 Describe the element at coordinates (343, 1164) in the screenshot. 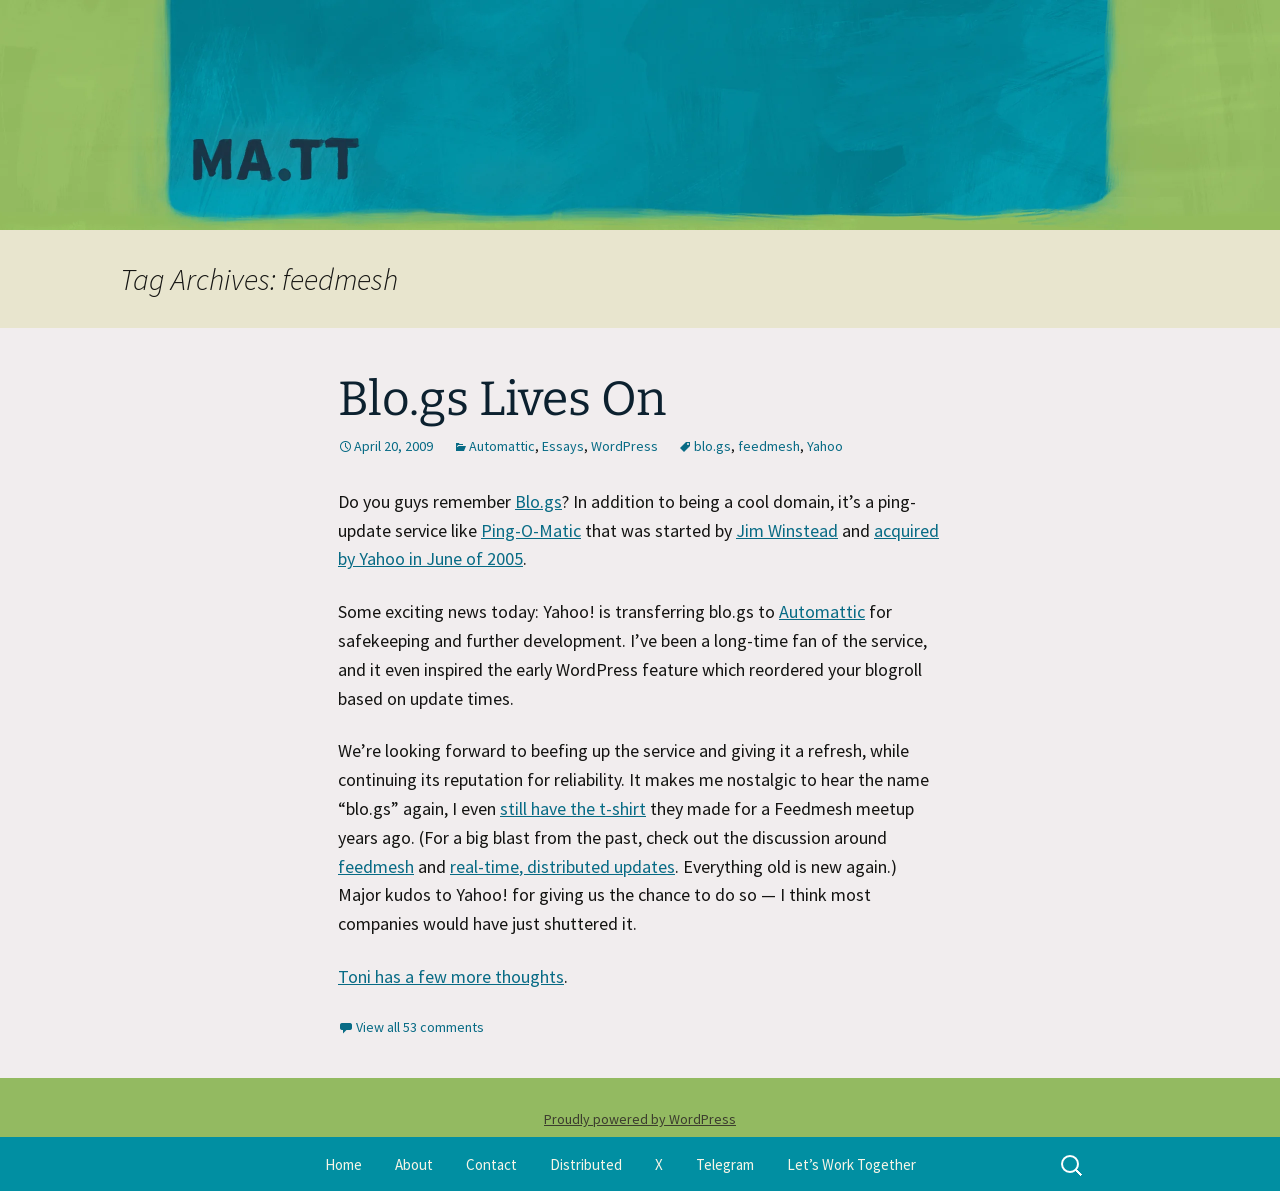

I see `Home` at that location.